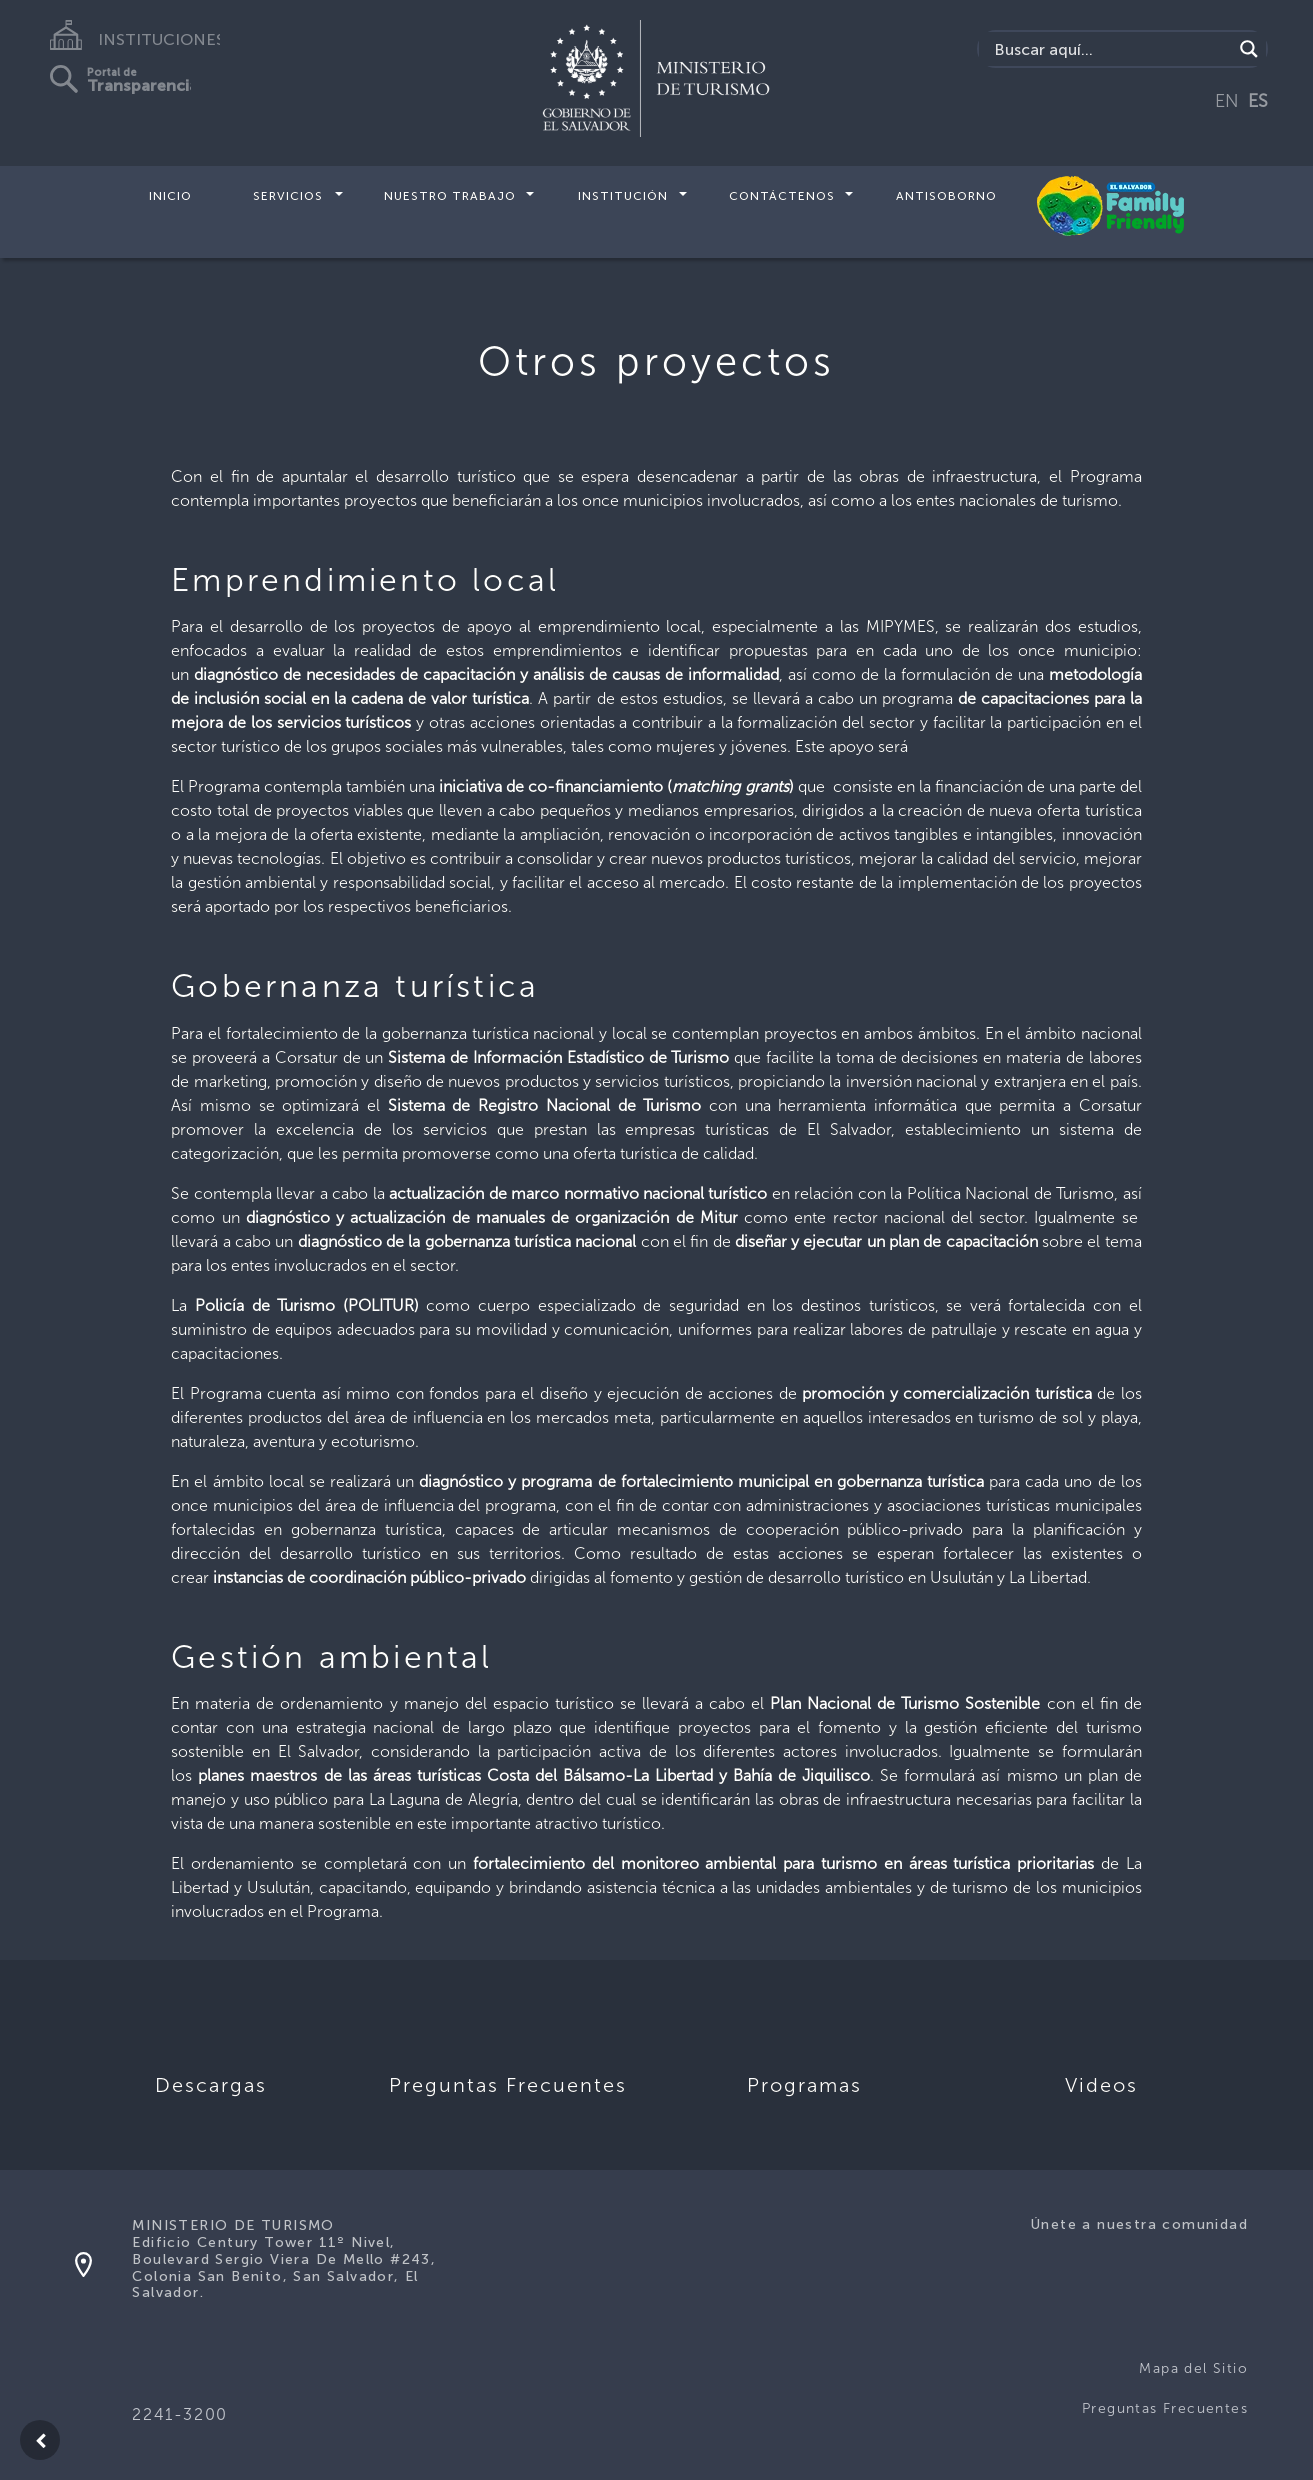  I want to click on [Search magnifier], so click(1249, 49).